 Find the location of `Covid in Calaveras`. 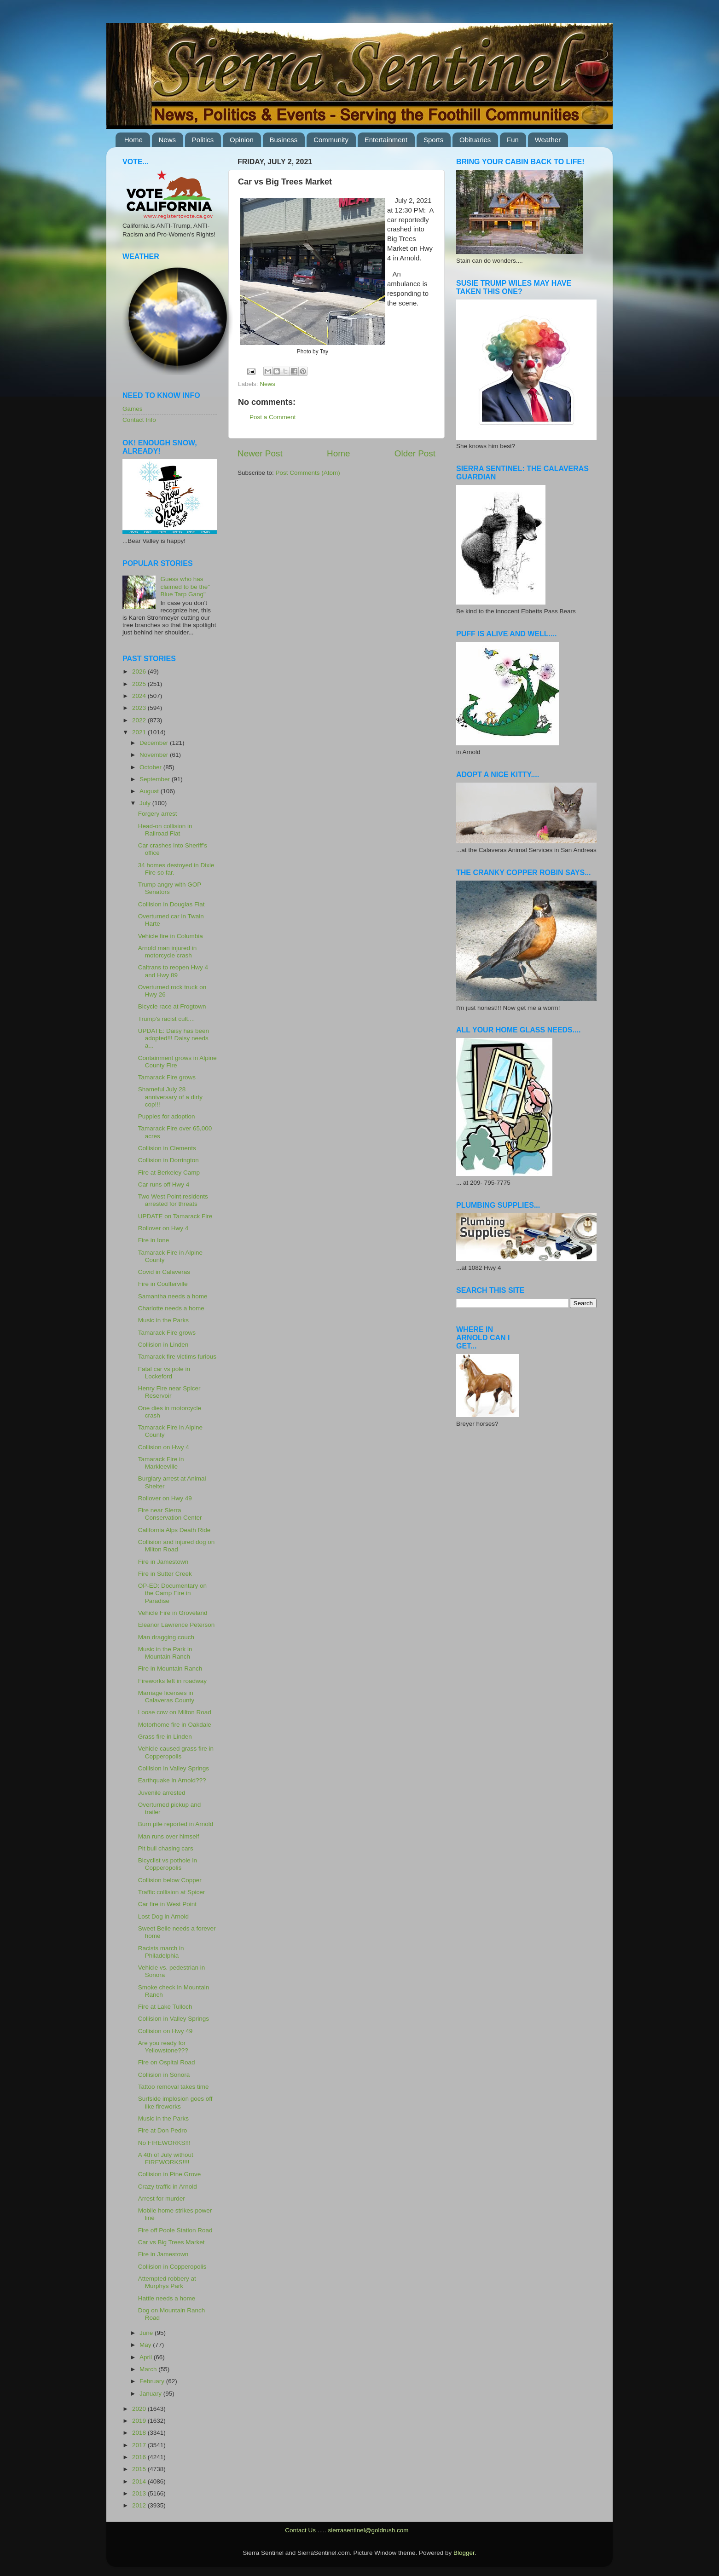

Covid in Calaveras is located at coordinates (164, 1271).